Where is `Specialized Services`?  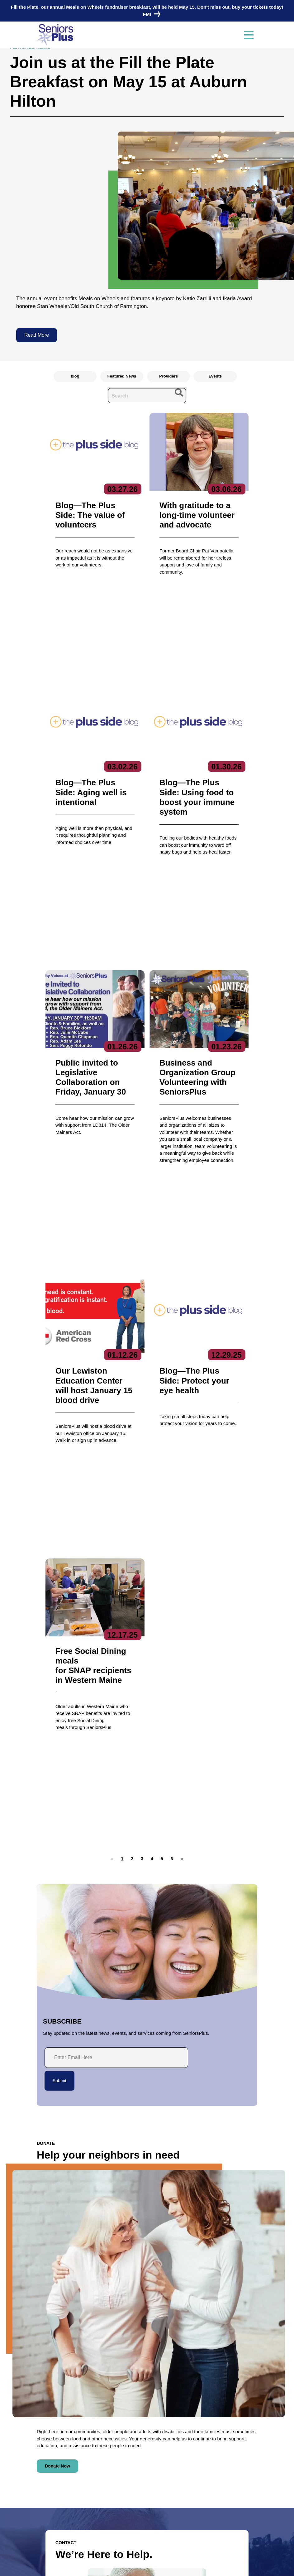
Specialized Services is located at coordinates (212, 2476).